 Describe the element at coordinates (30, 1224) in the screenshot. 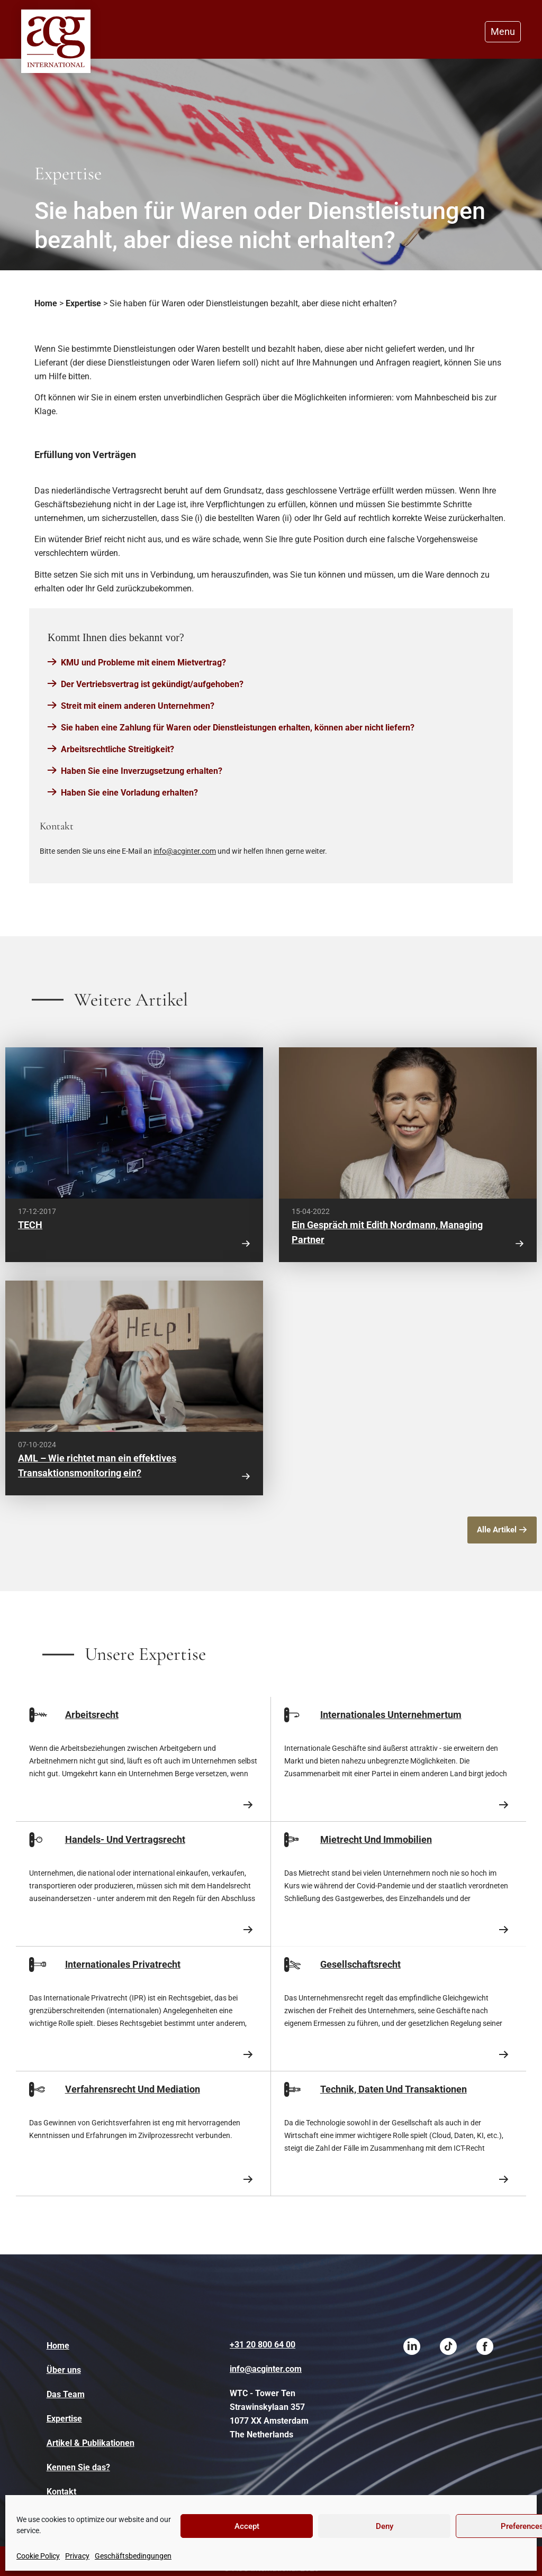

I see `TECH` at that location.